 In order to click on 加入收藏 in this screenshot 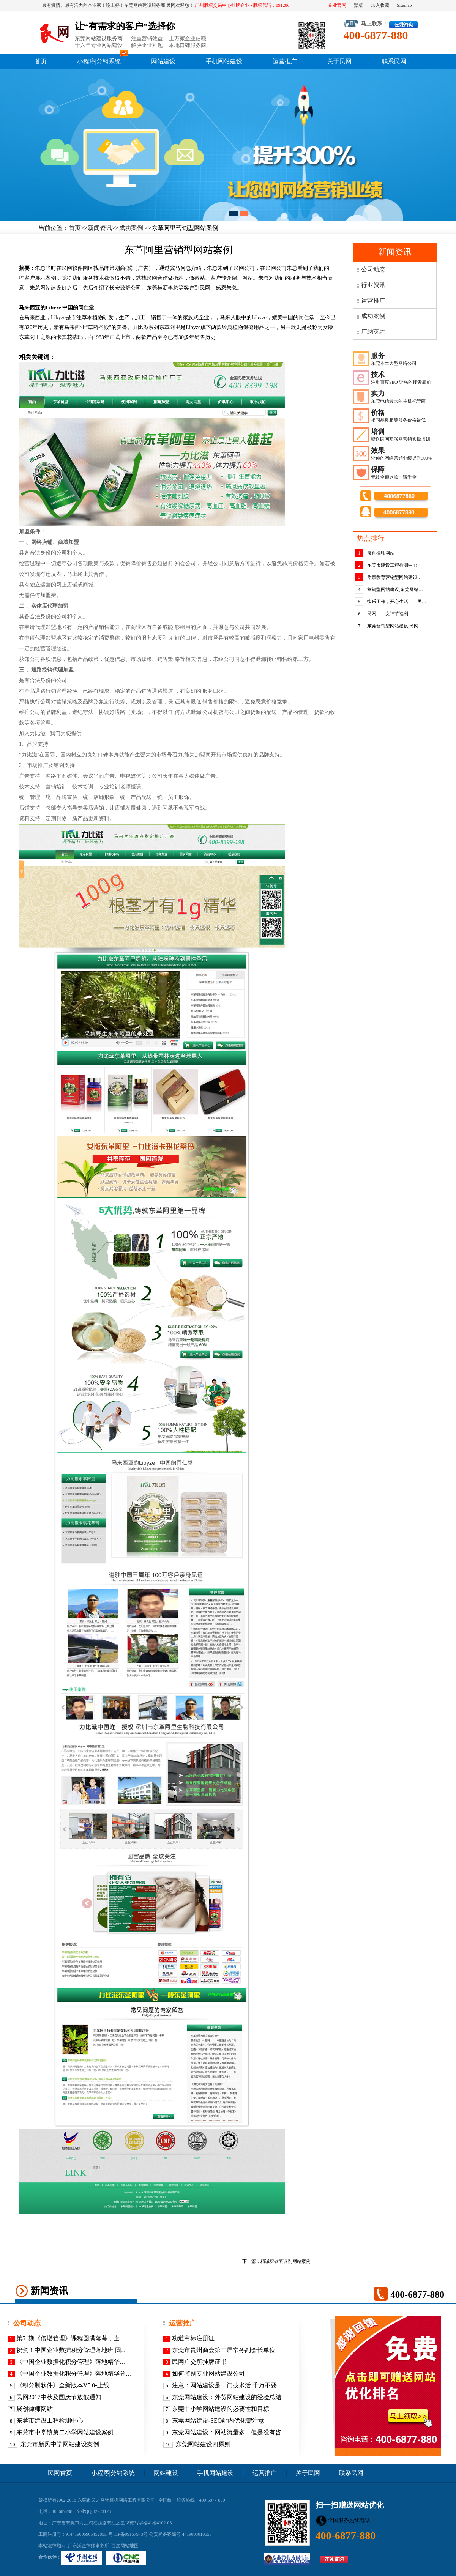, I will do `click(380, 5)`.